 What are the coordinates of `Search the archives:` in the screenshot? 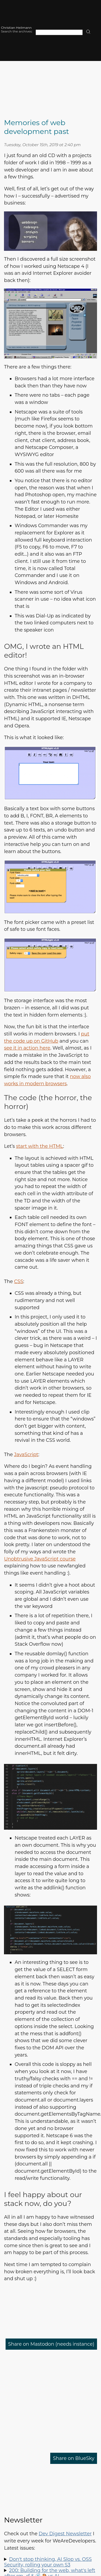 It's located at (16, 31).